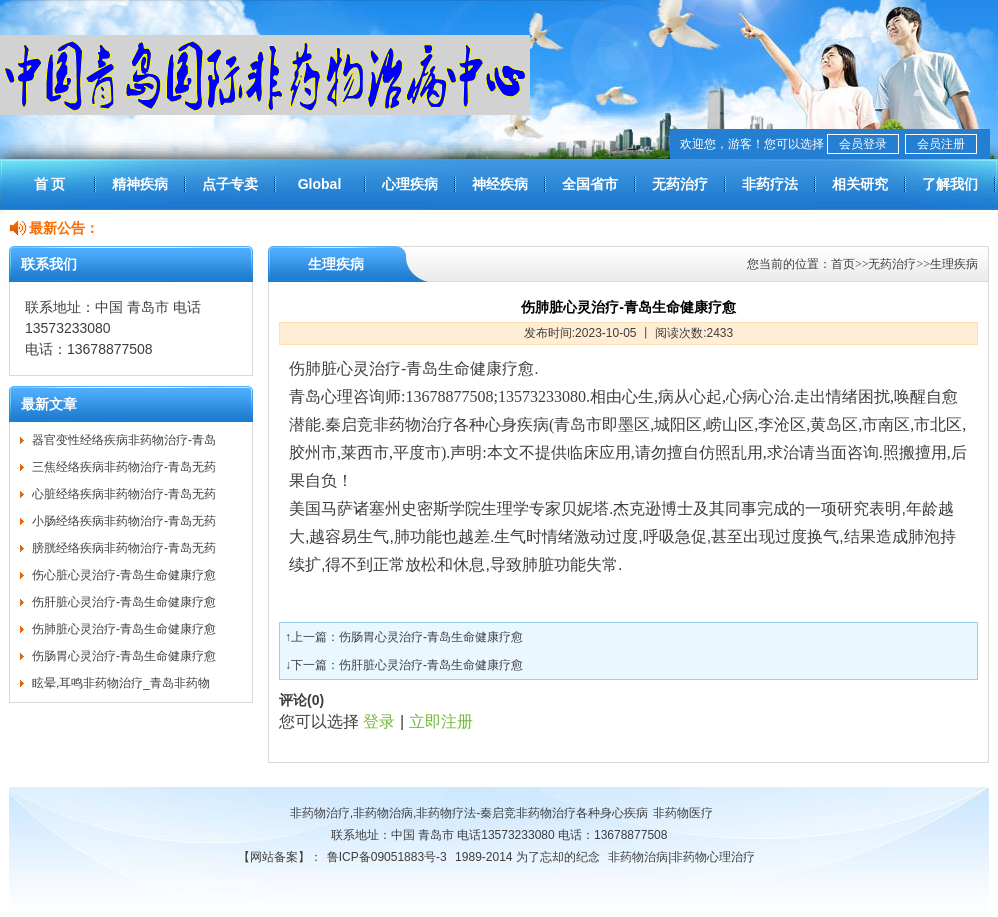  What do you see at coordinates (441, 721) in the screenshot?
I see `立即注册` at bounding box center [441, 721].